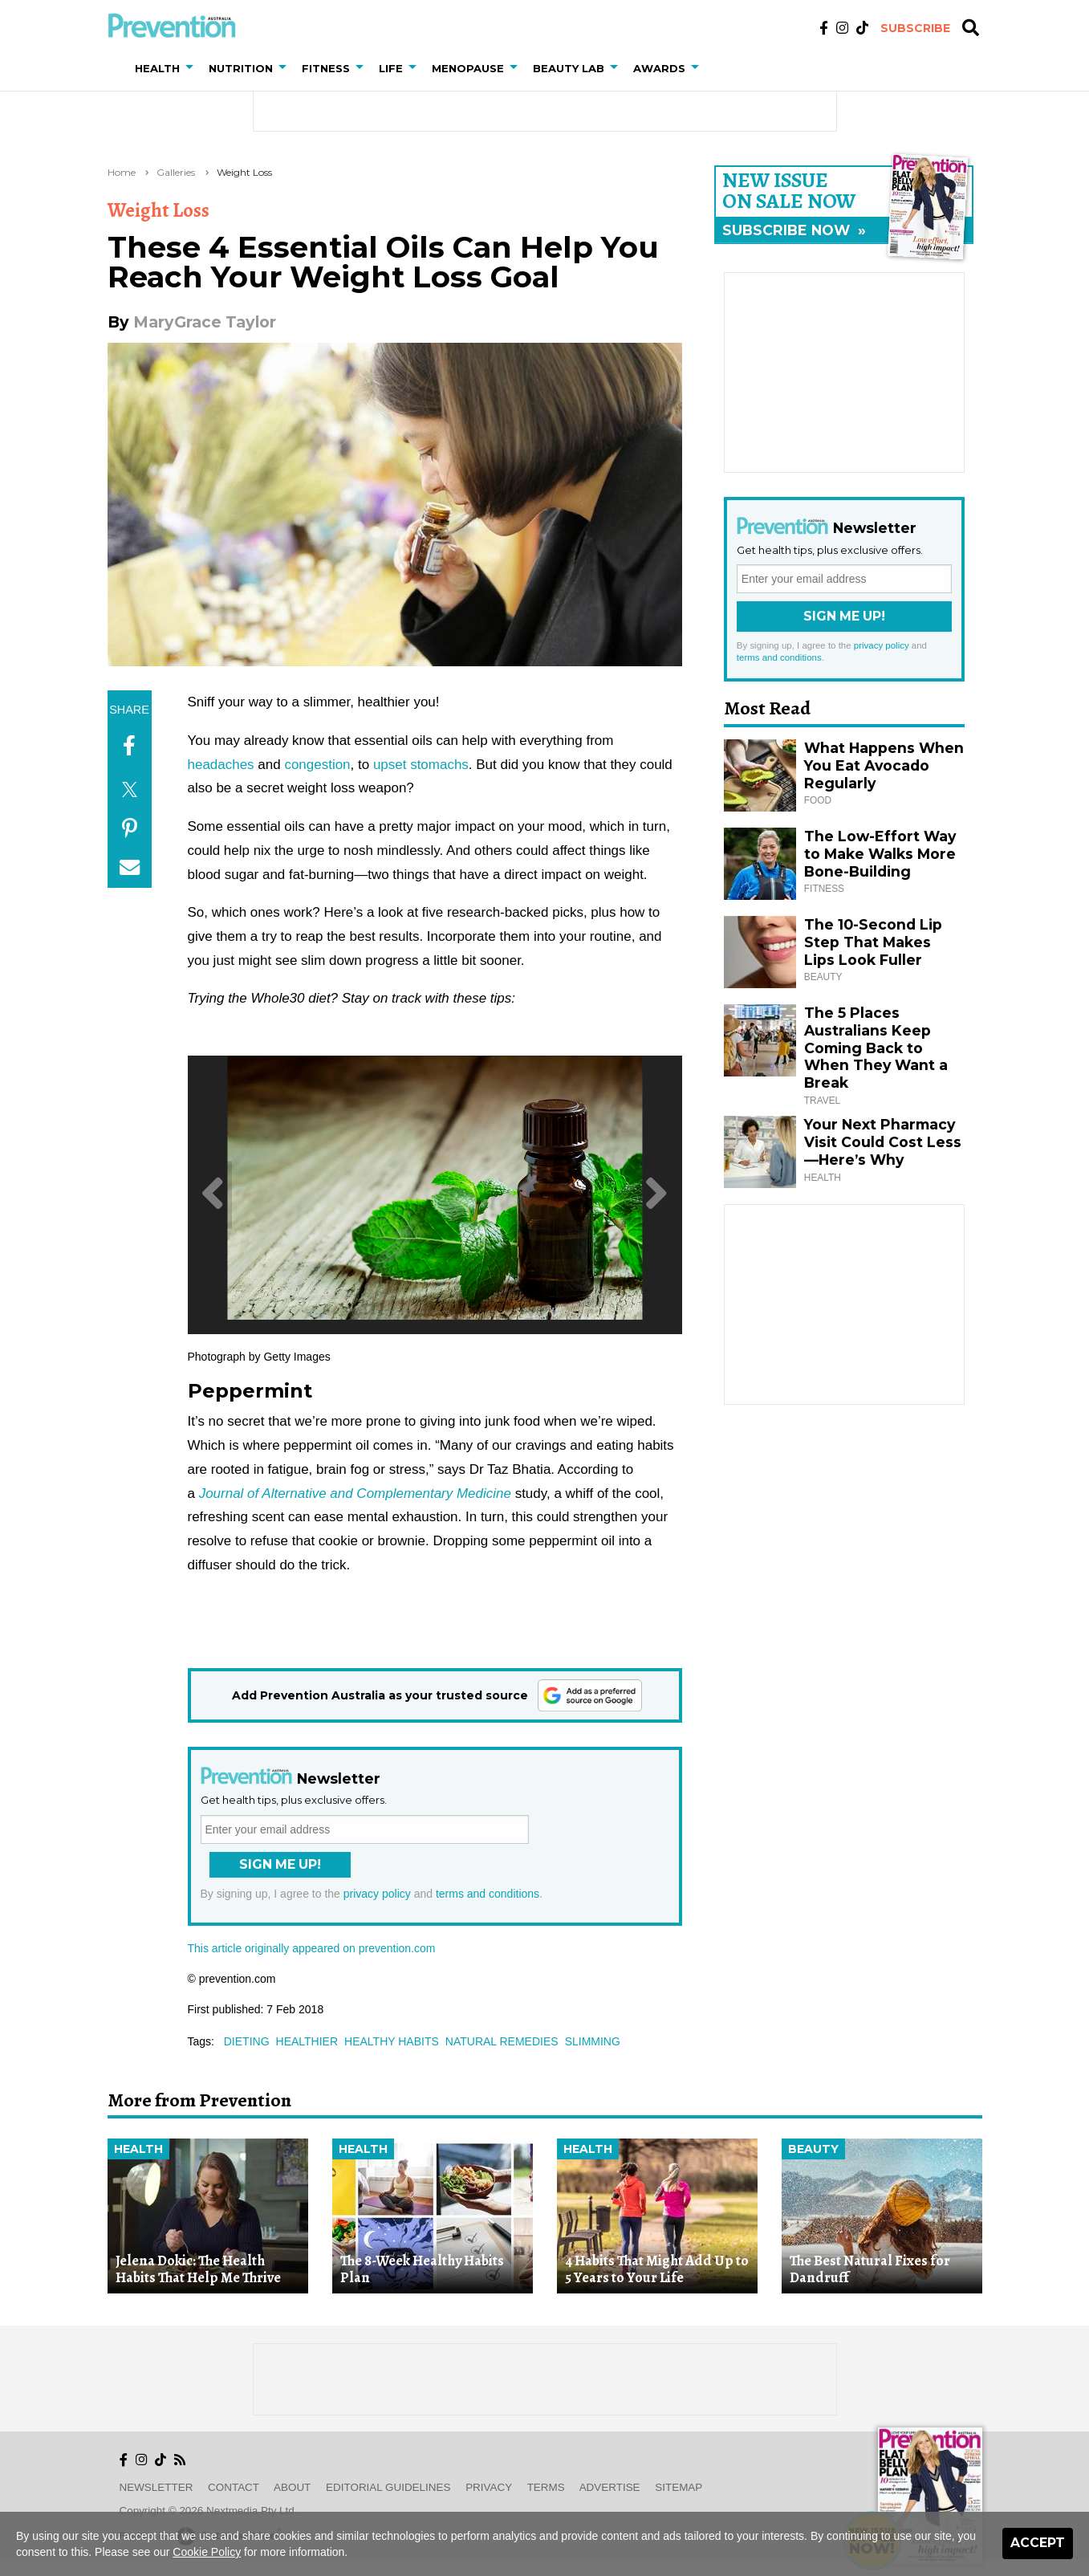 The width and height of the screenshot is (1089, 2576). Describe the element at coordinates (1037, 2542) in the screenshot. I see `Accept` at that location.